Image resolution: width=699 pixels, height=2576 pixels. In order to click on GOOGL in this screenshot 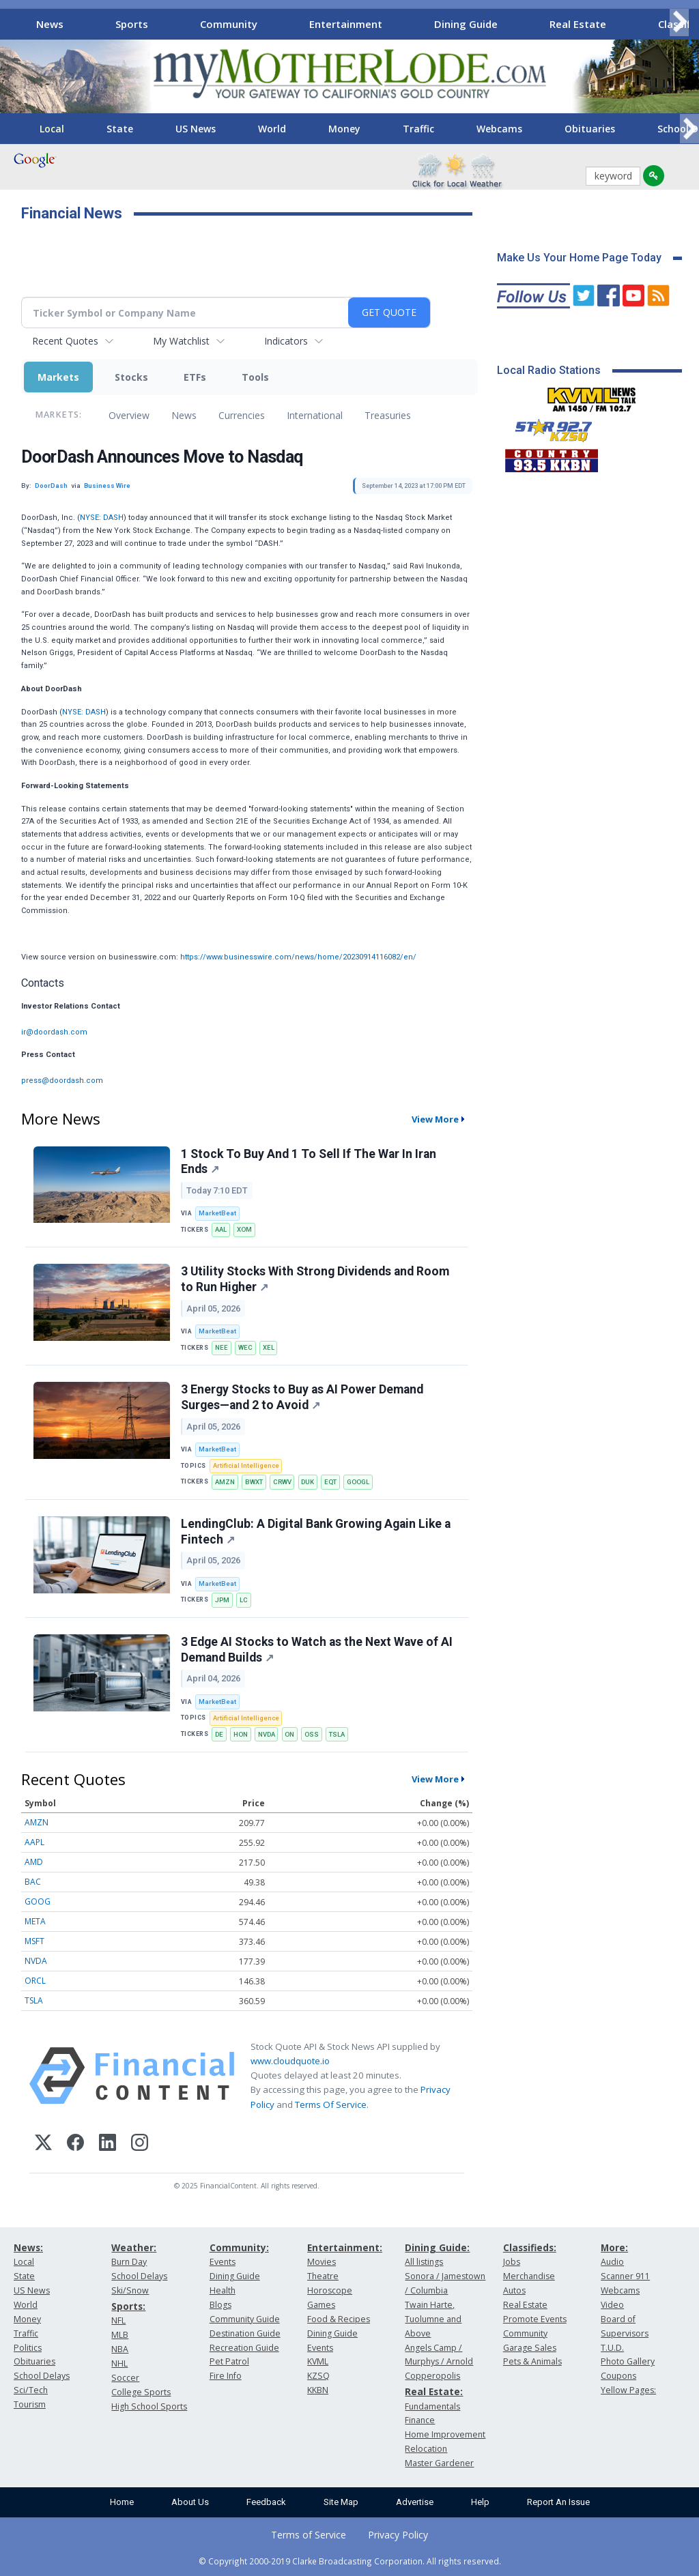, I will do `click(358, 1482)`.